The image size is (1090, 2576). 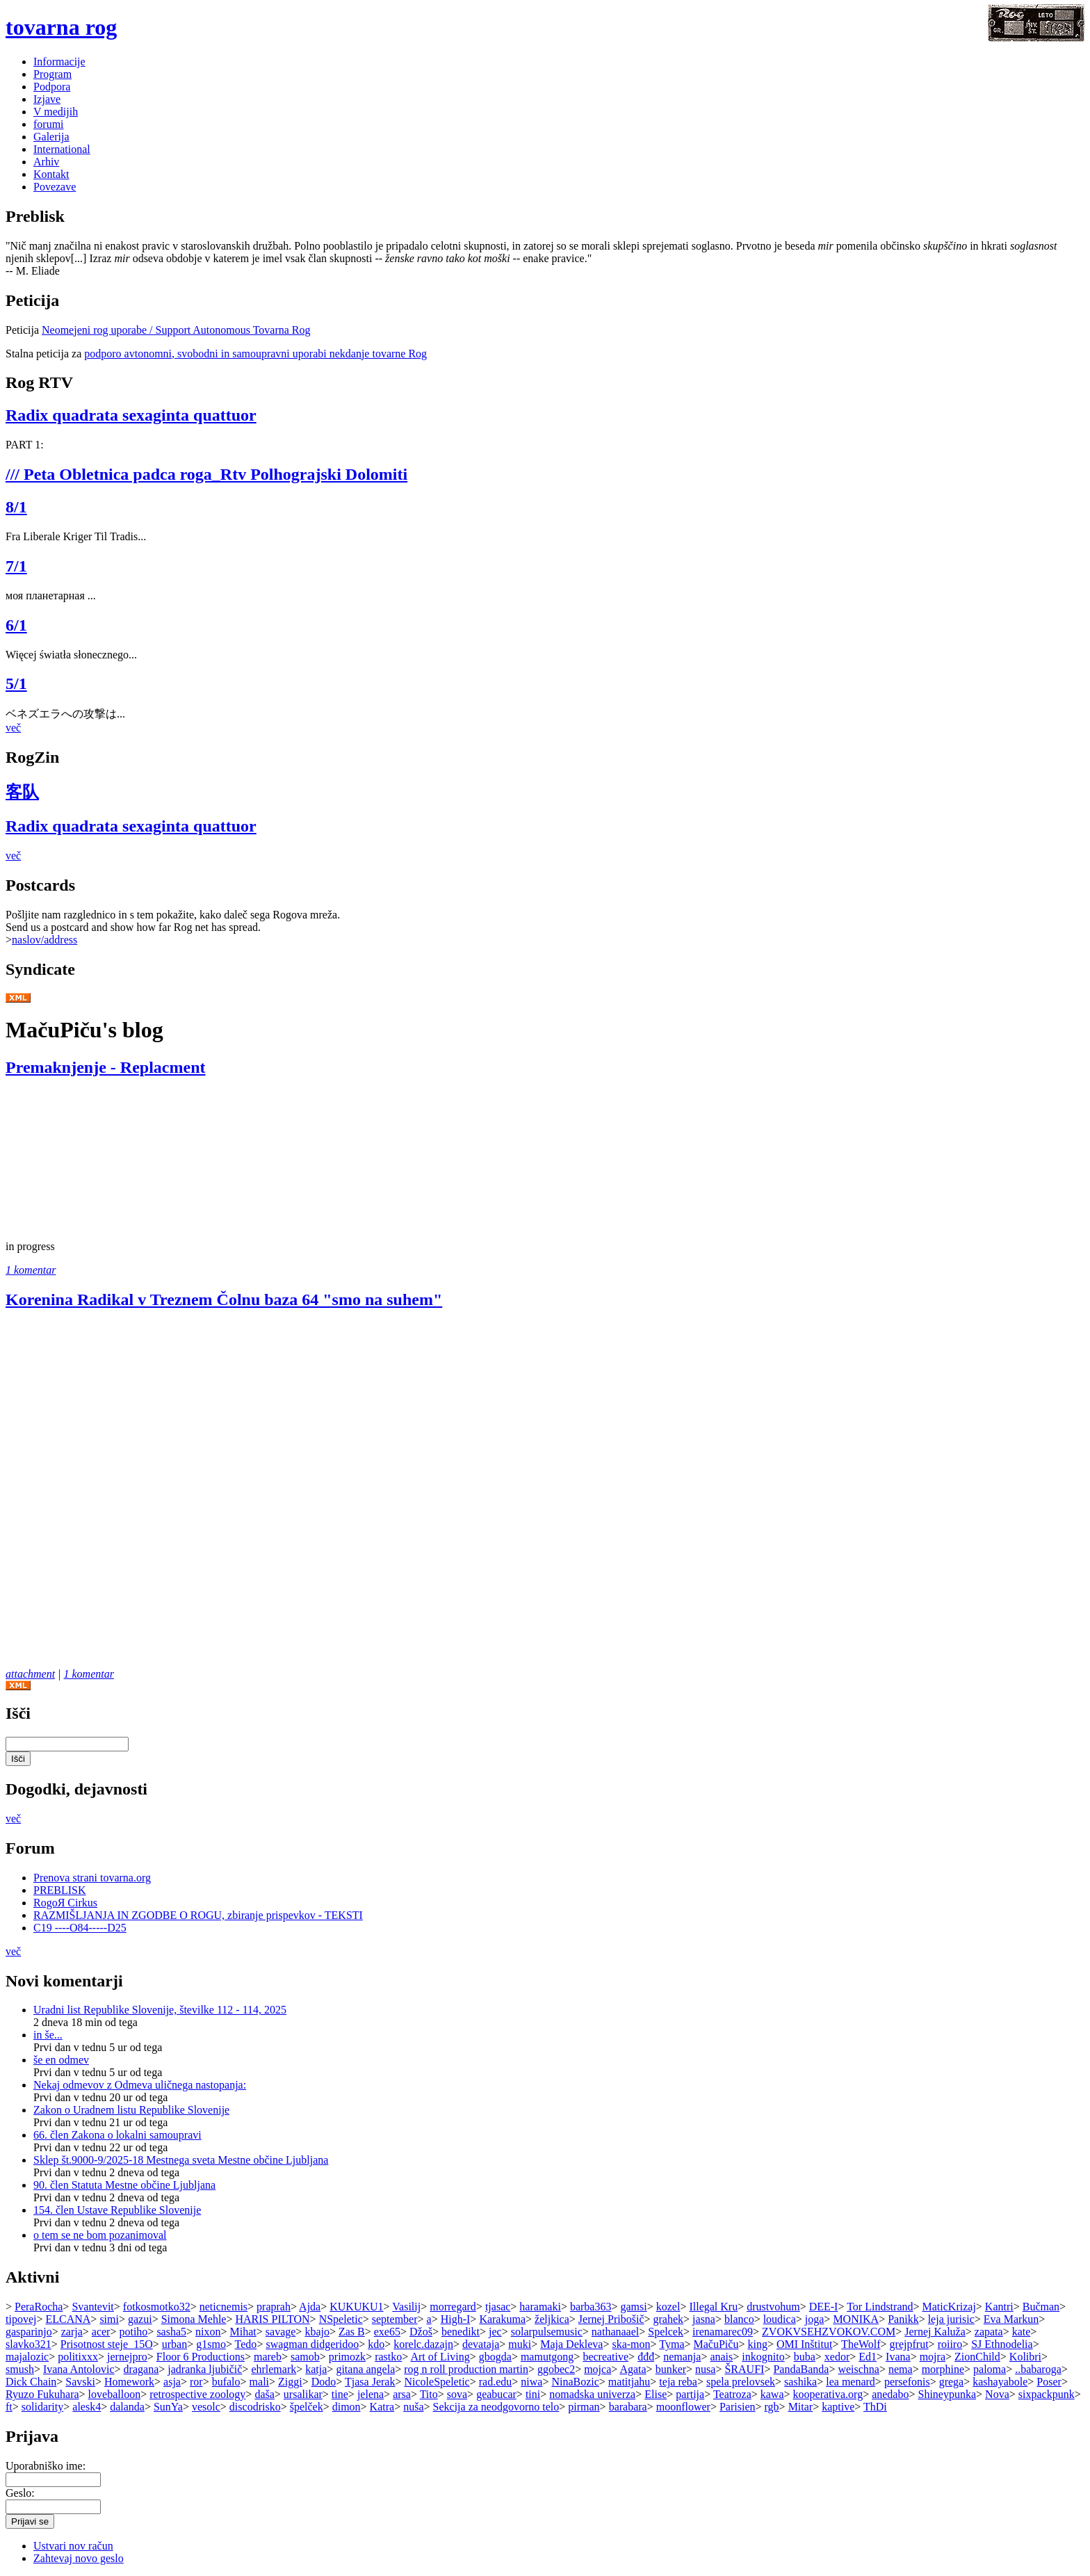 What do you see at coordinates (79, 2369) in the screenshot?
I see `Ivana Antolovic` at bounding box center [79, 2369].